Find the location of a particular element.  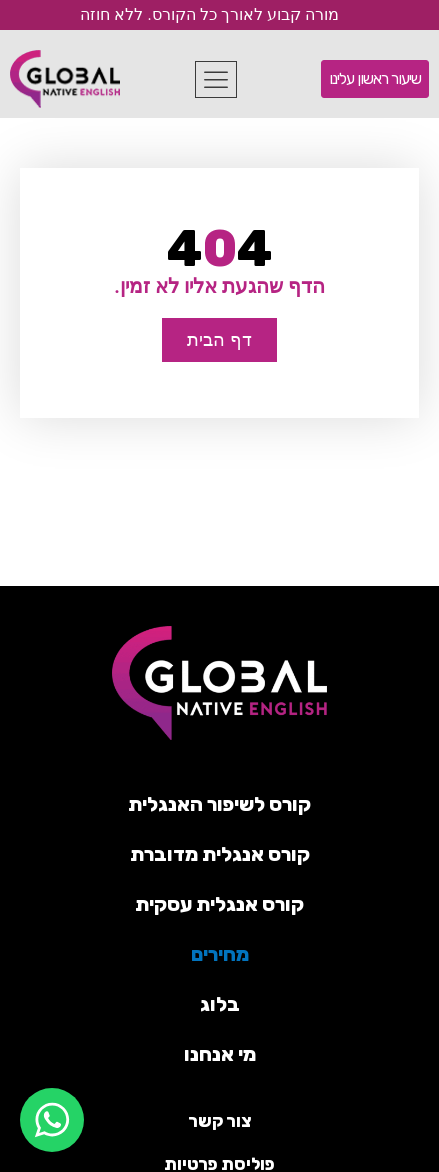

דף הבית is located at coordinates (219, 339).